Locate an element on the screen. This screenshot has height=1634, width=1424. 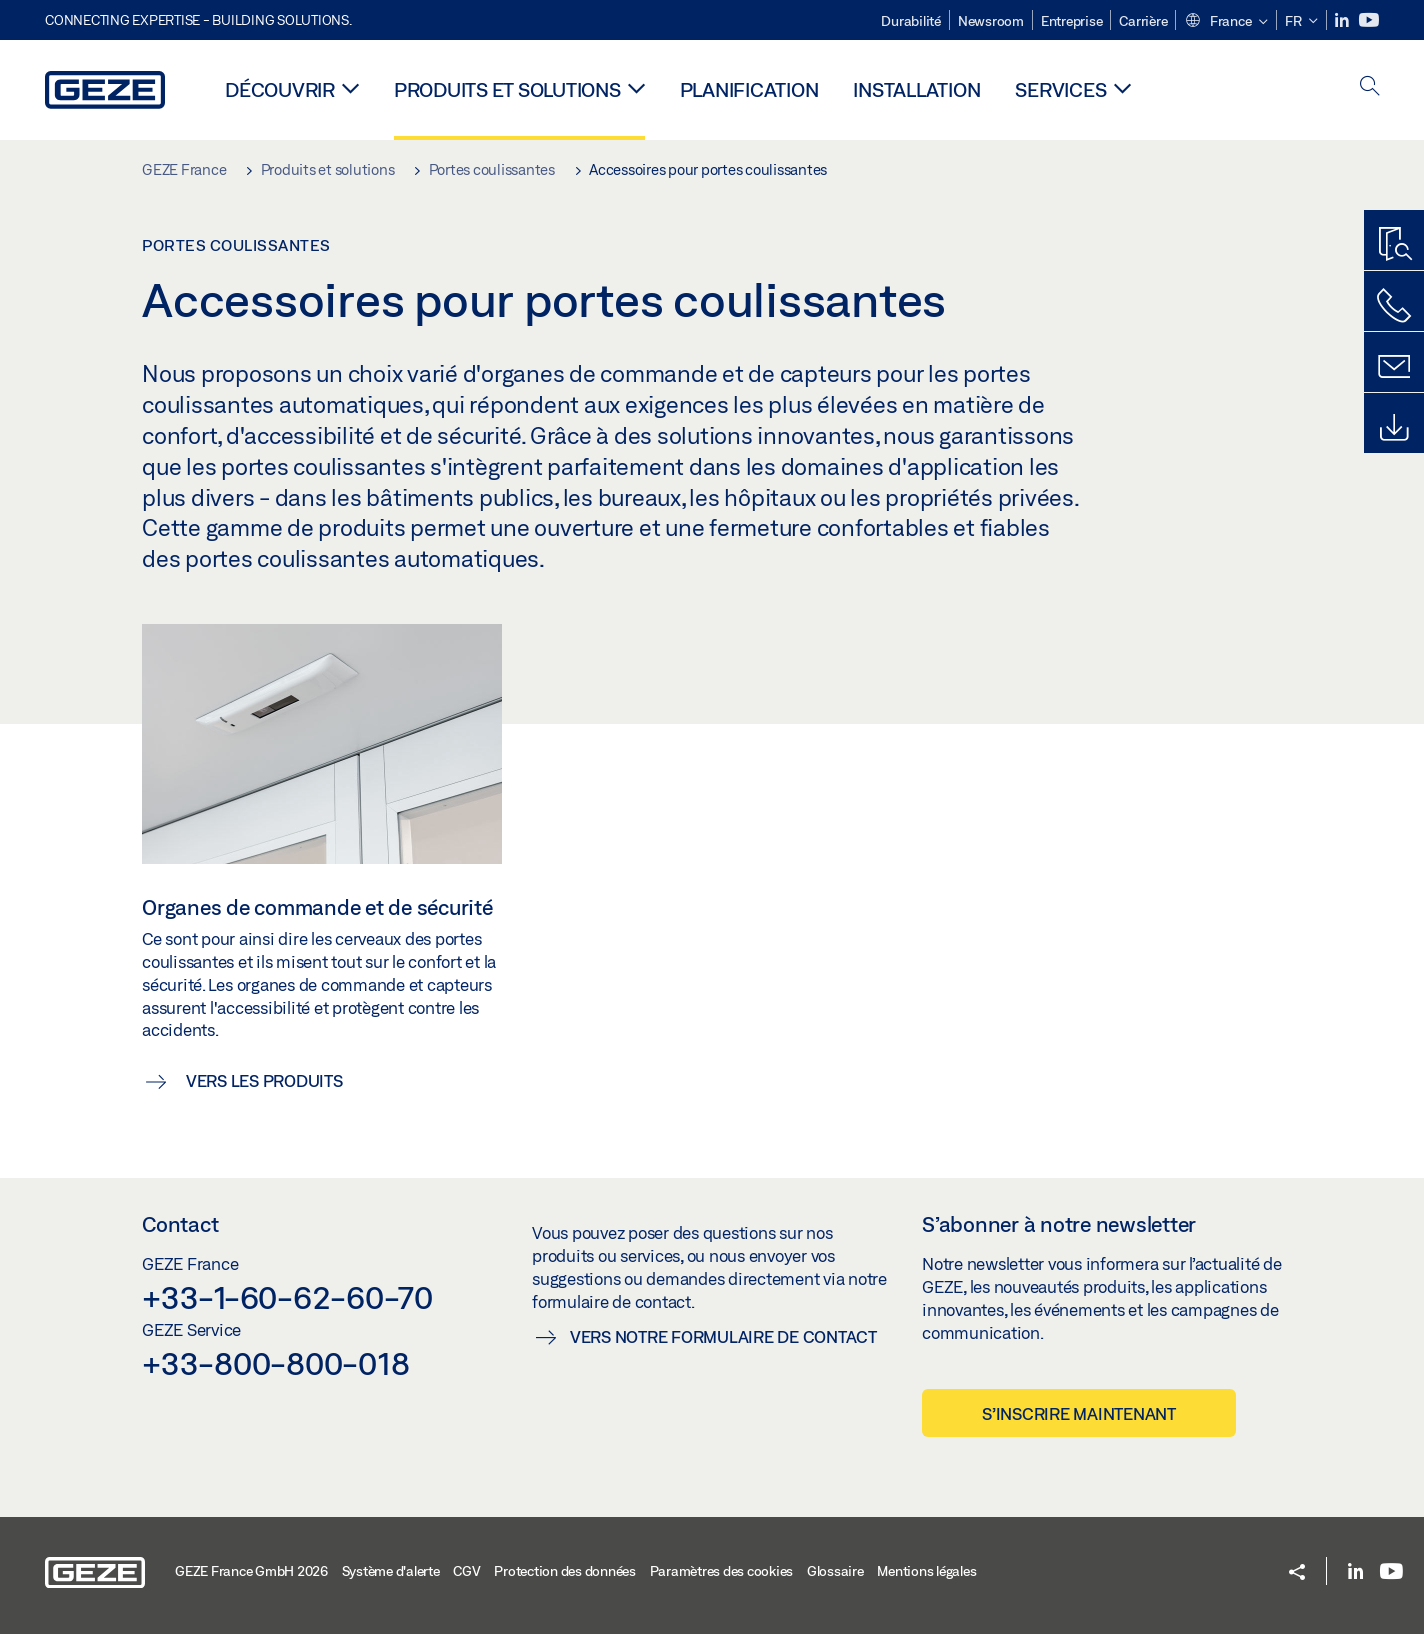
Newsroom is located at coordinates (991, 21).